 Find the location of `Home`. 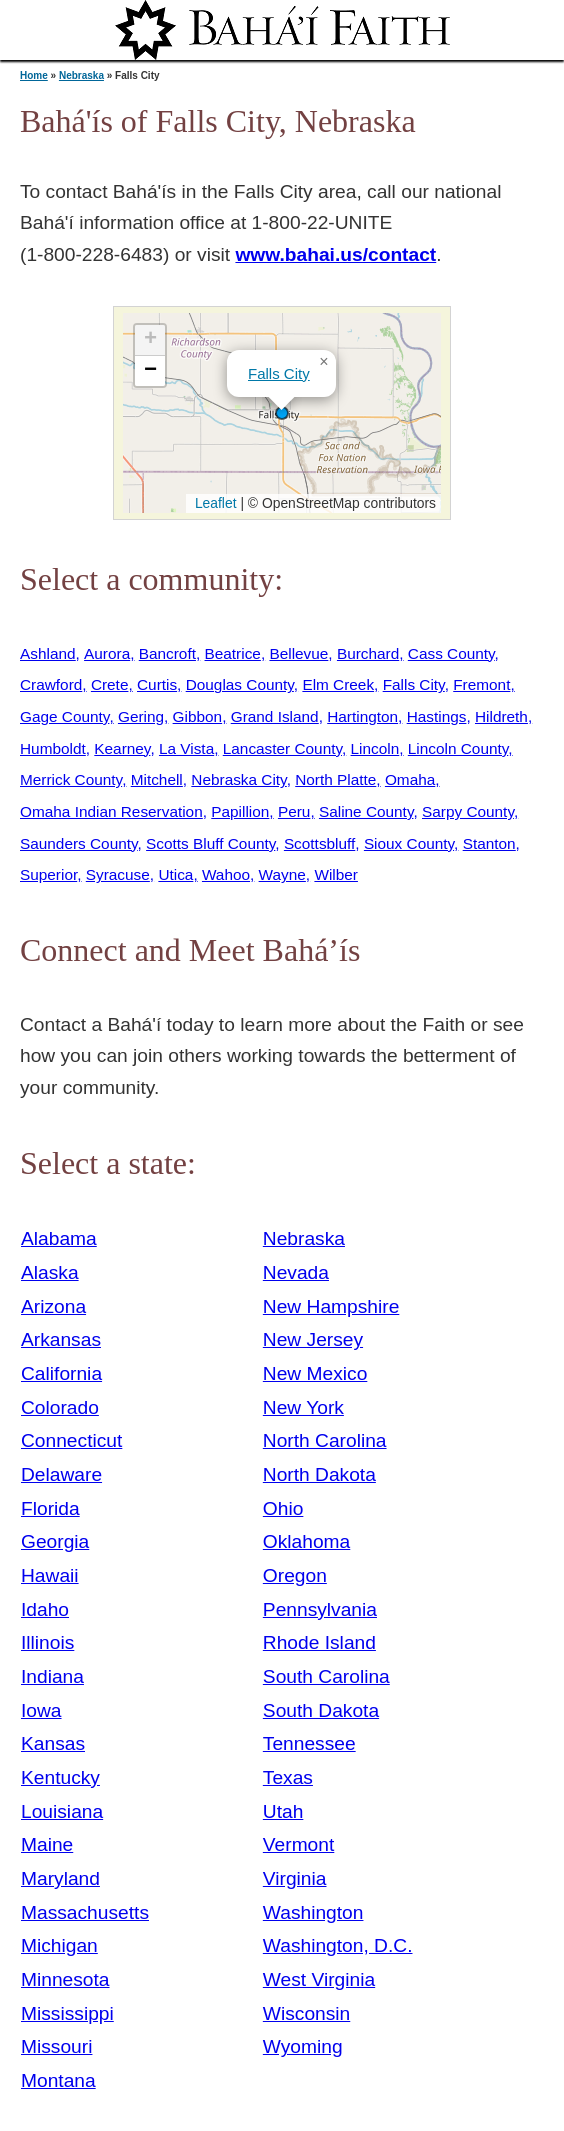

Home is located at coordinates (34, 75).